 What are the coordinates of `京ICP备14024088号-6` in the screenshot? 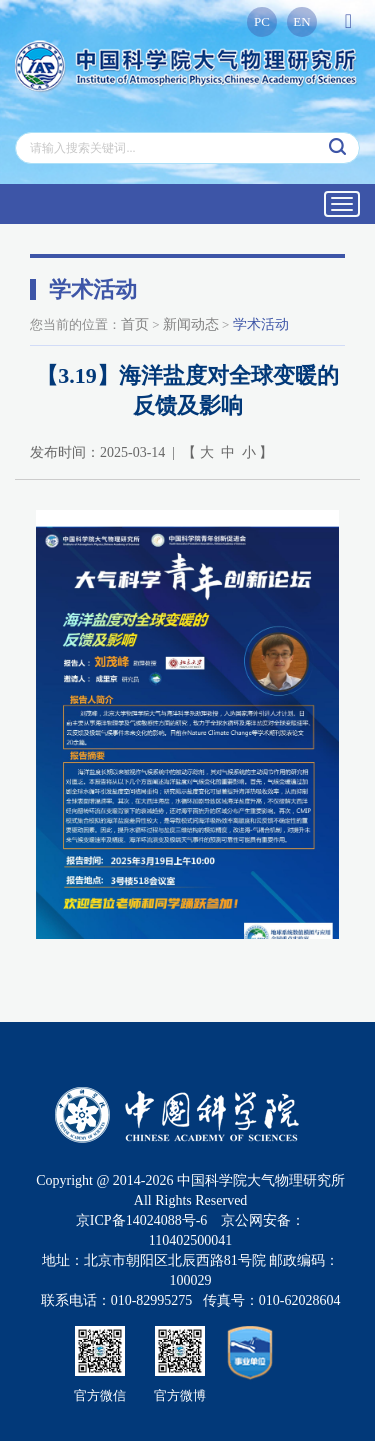 It's located at (141, 1220).